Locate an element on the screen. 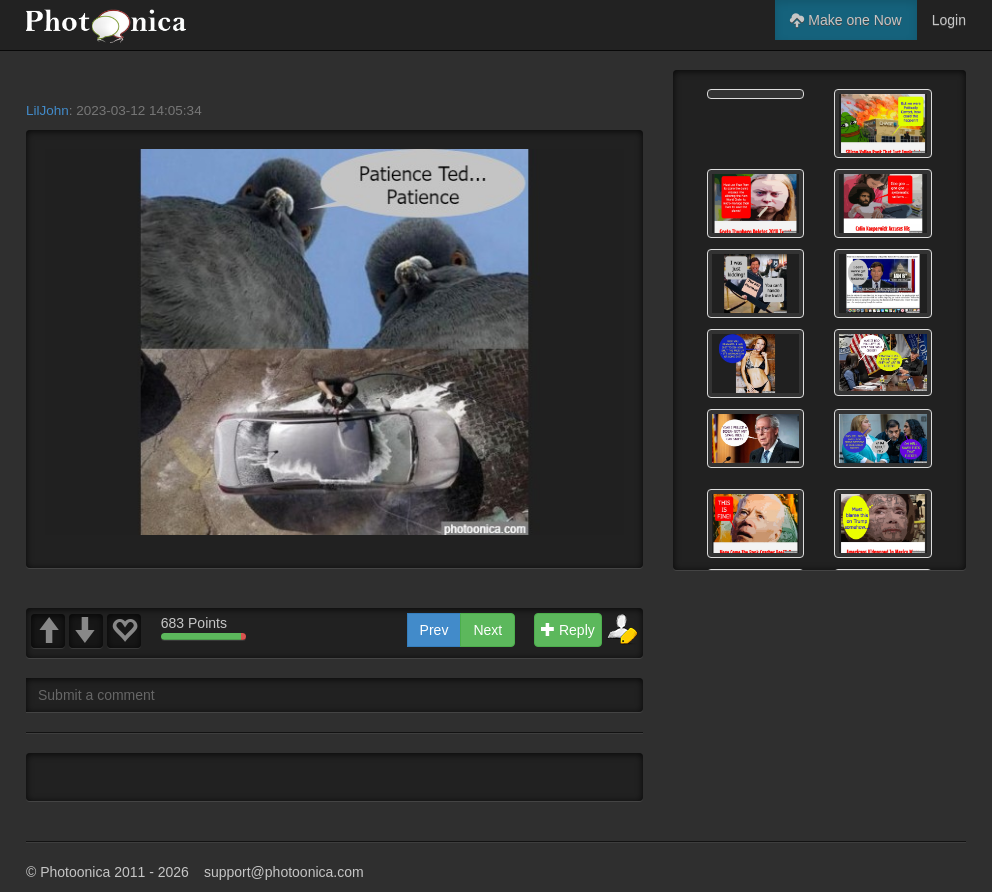 The width and height of the screenshot is (992, 892). LilJohn is located at coordinates (47, 110).